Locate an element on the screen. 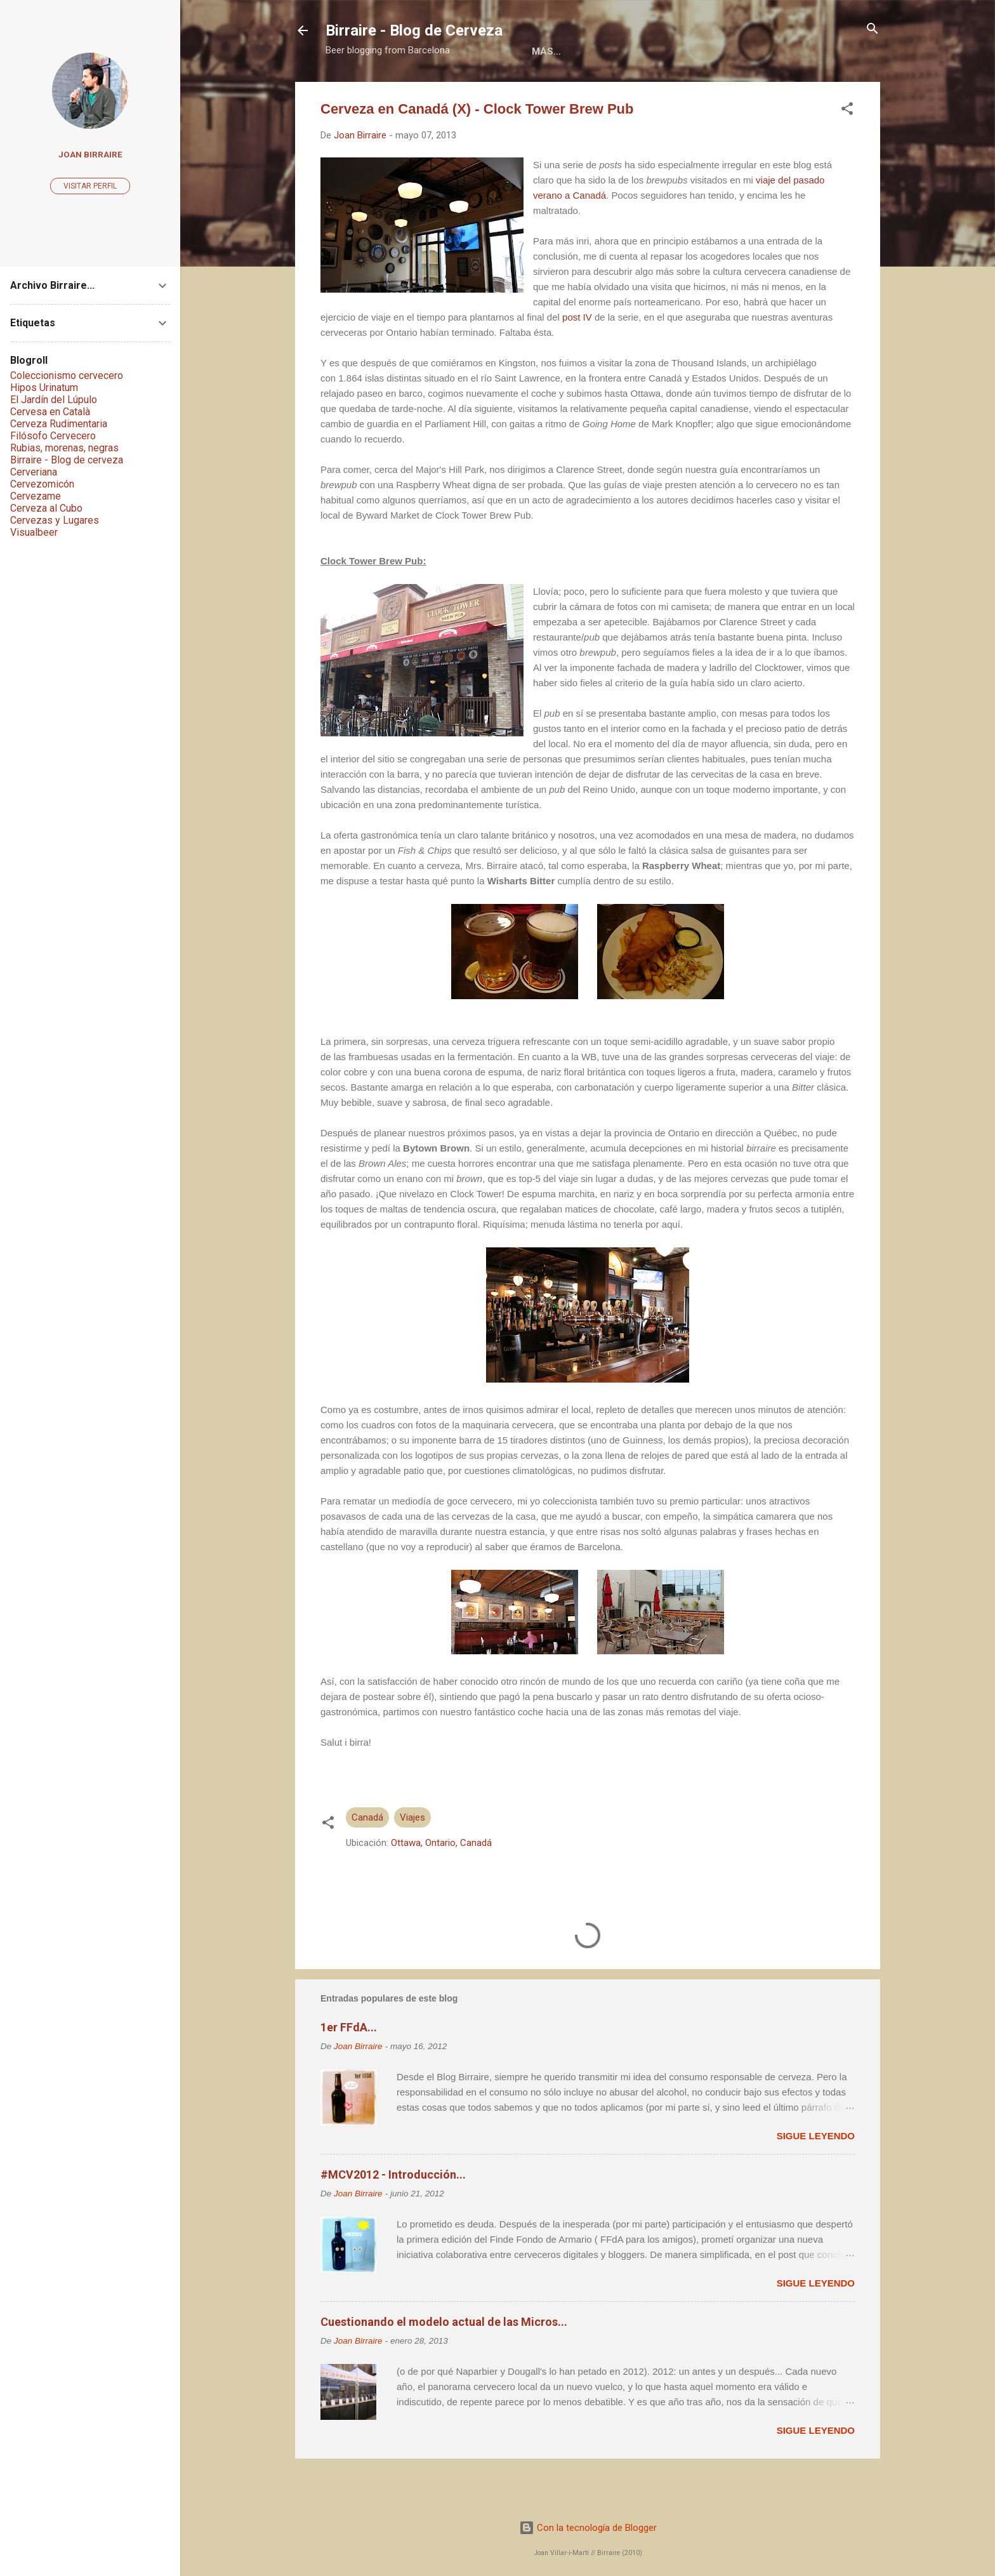 The image size is (995, 2576). Cervezame is located at coordinates (35, 496).